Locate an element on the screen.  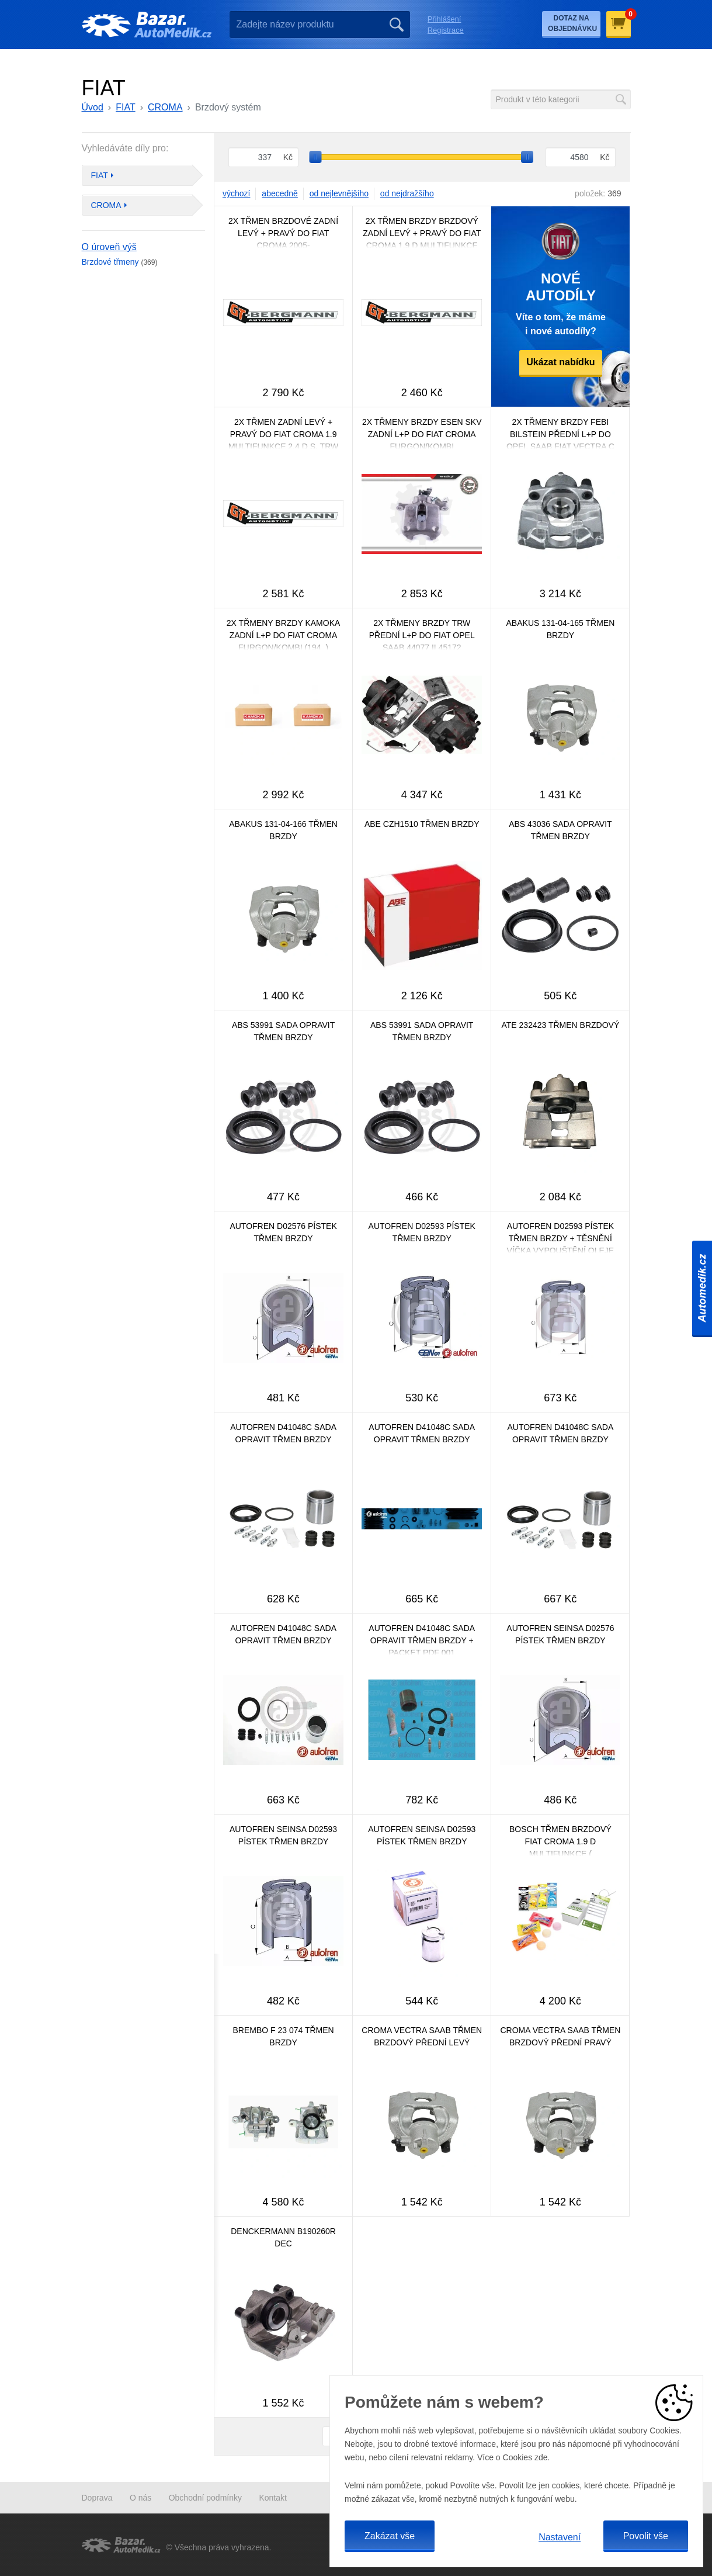
Obchodní podmínky is located at coordinates (205, 2497).